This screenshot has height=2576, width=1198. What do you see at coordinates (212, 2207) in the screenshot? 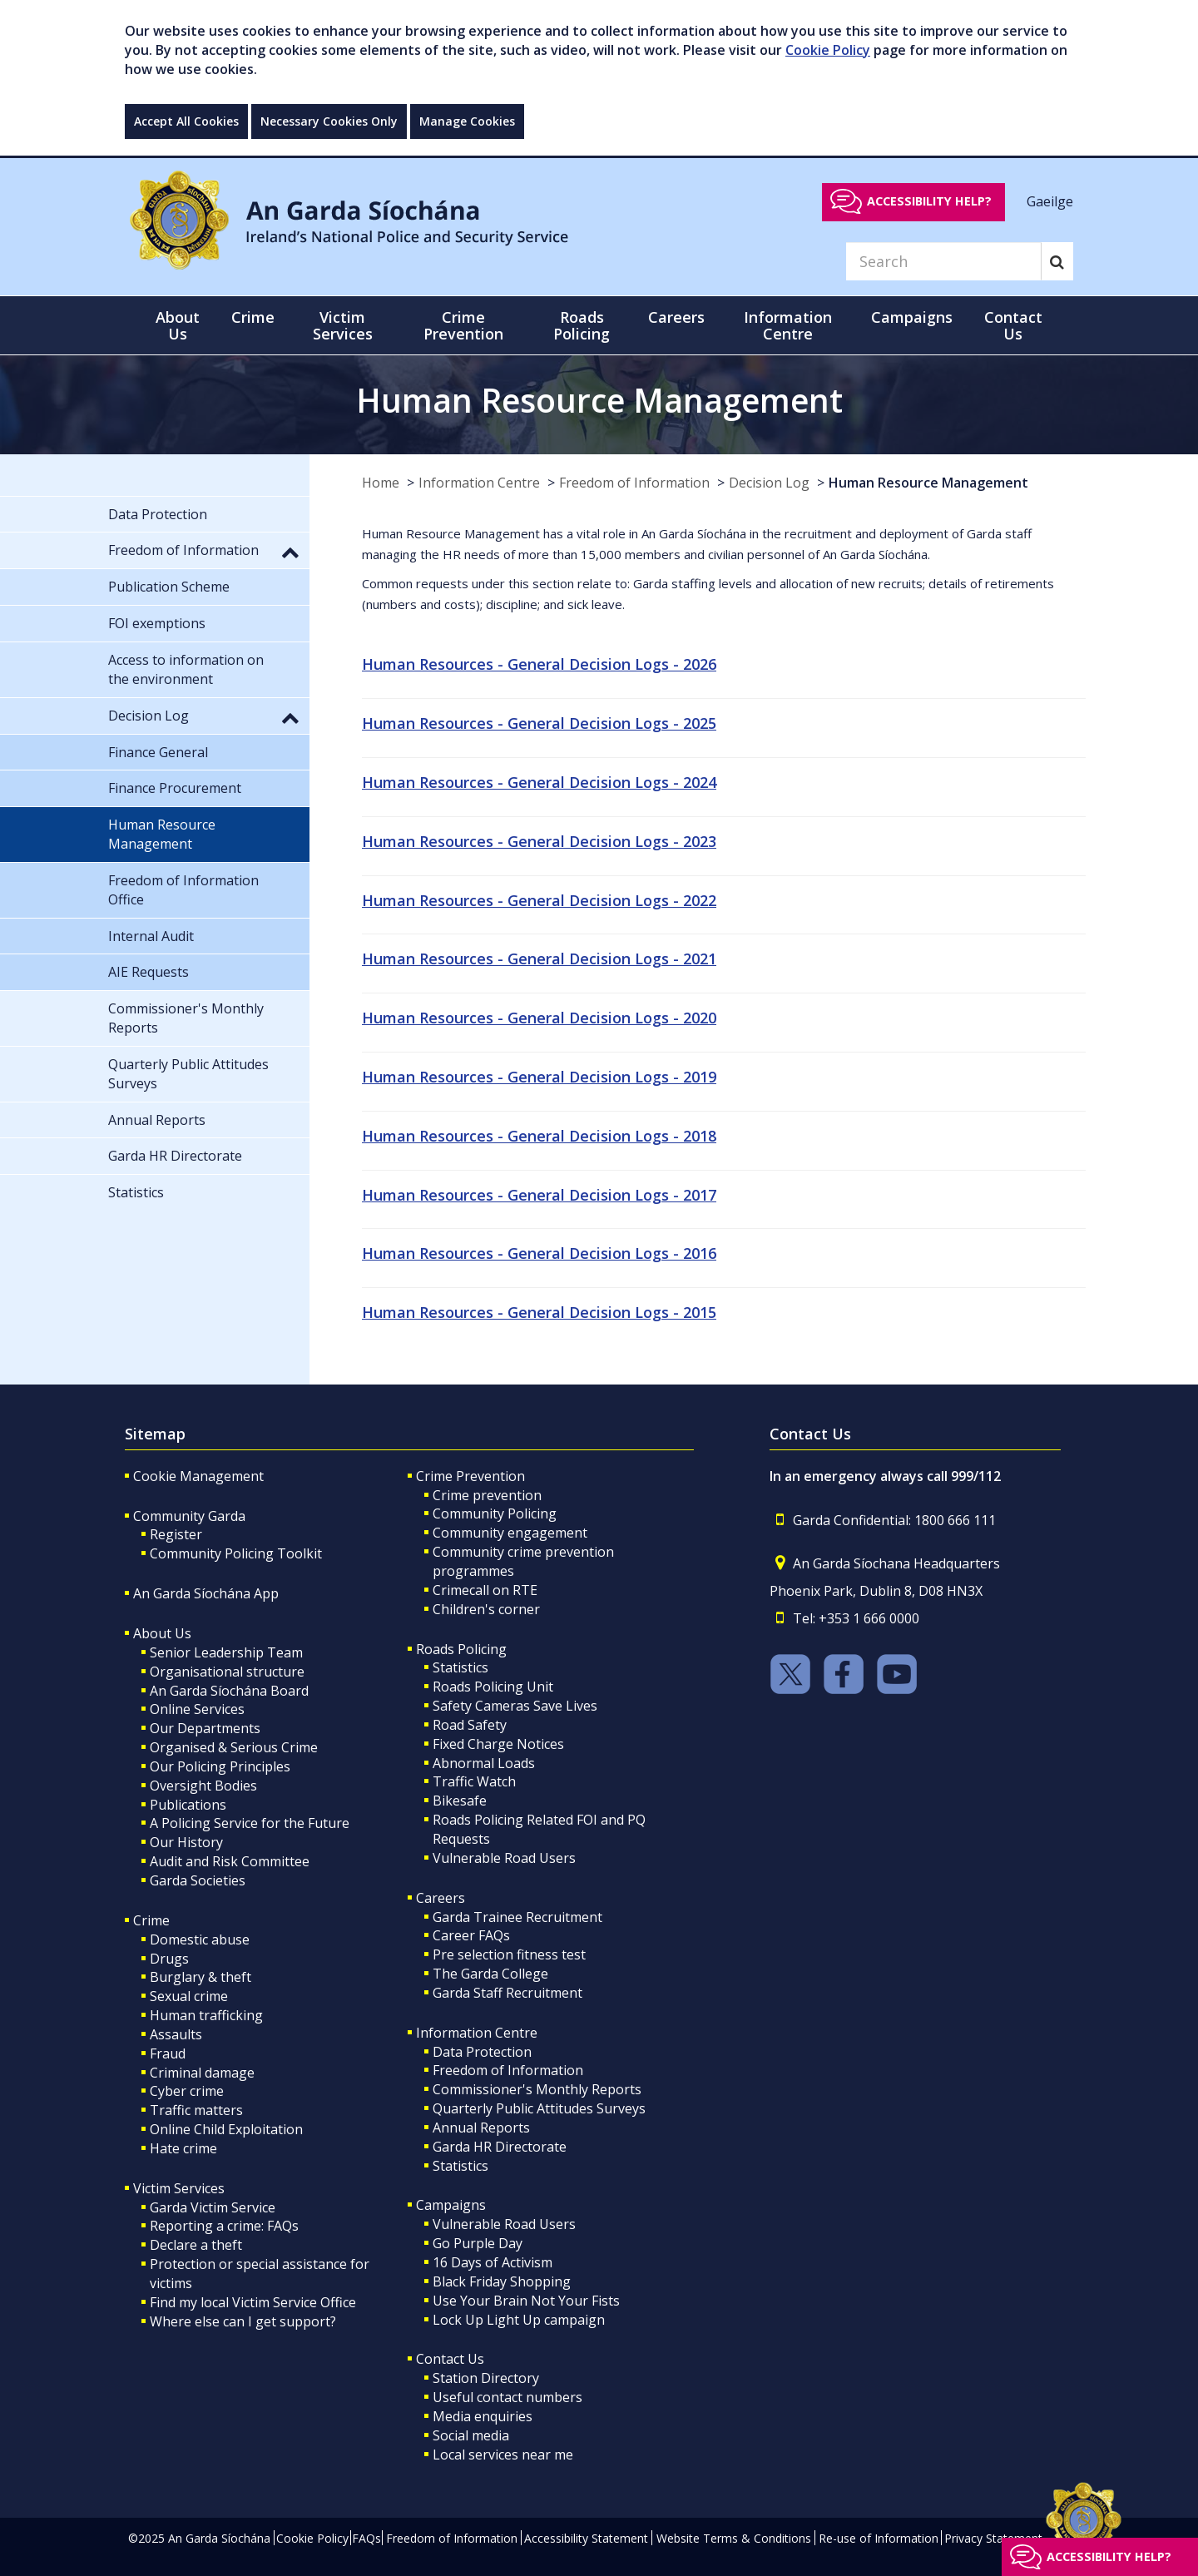
I see `Garda Victim Service` at bounding box center [212, 2207].